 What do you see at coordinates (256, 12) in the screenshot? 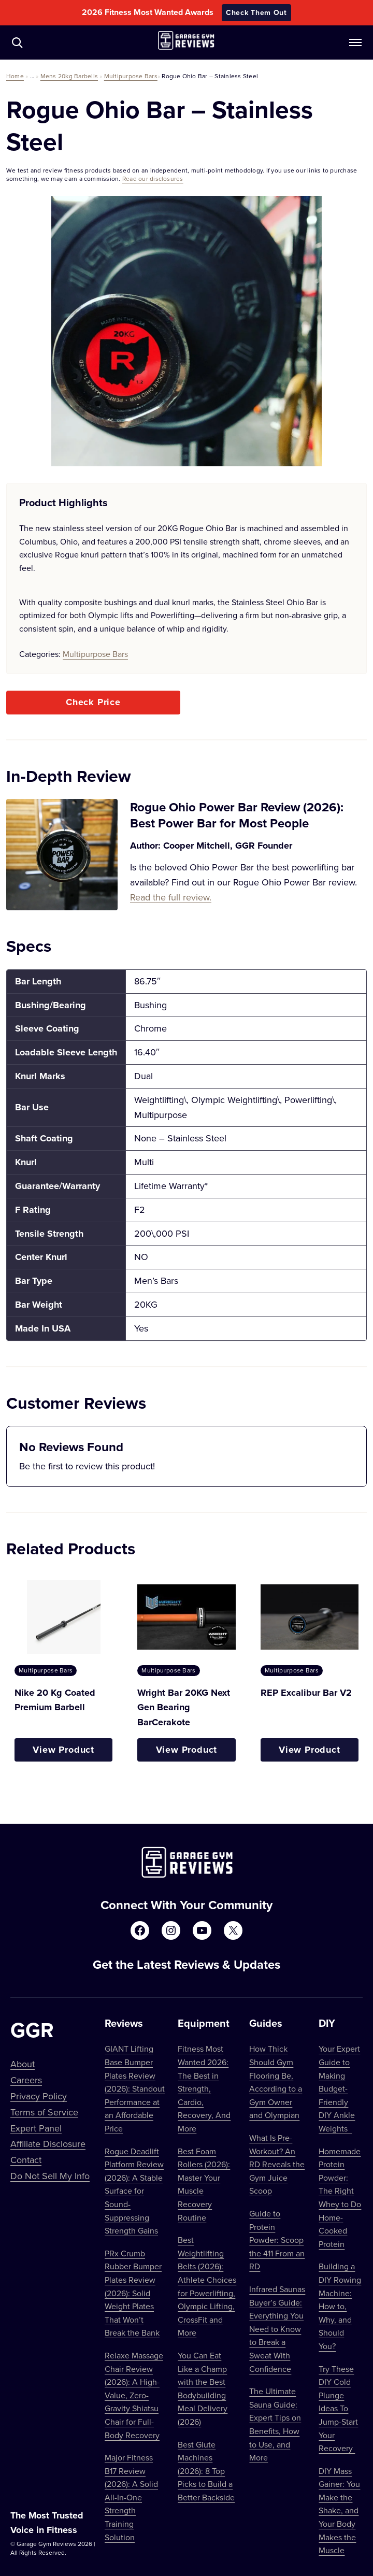
I see `Check Them Out` at bounding box center [256, 12].